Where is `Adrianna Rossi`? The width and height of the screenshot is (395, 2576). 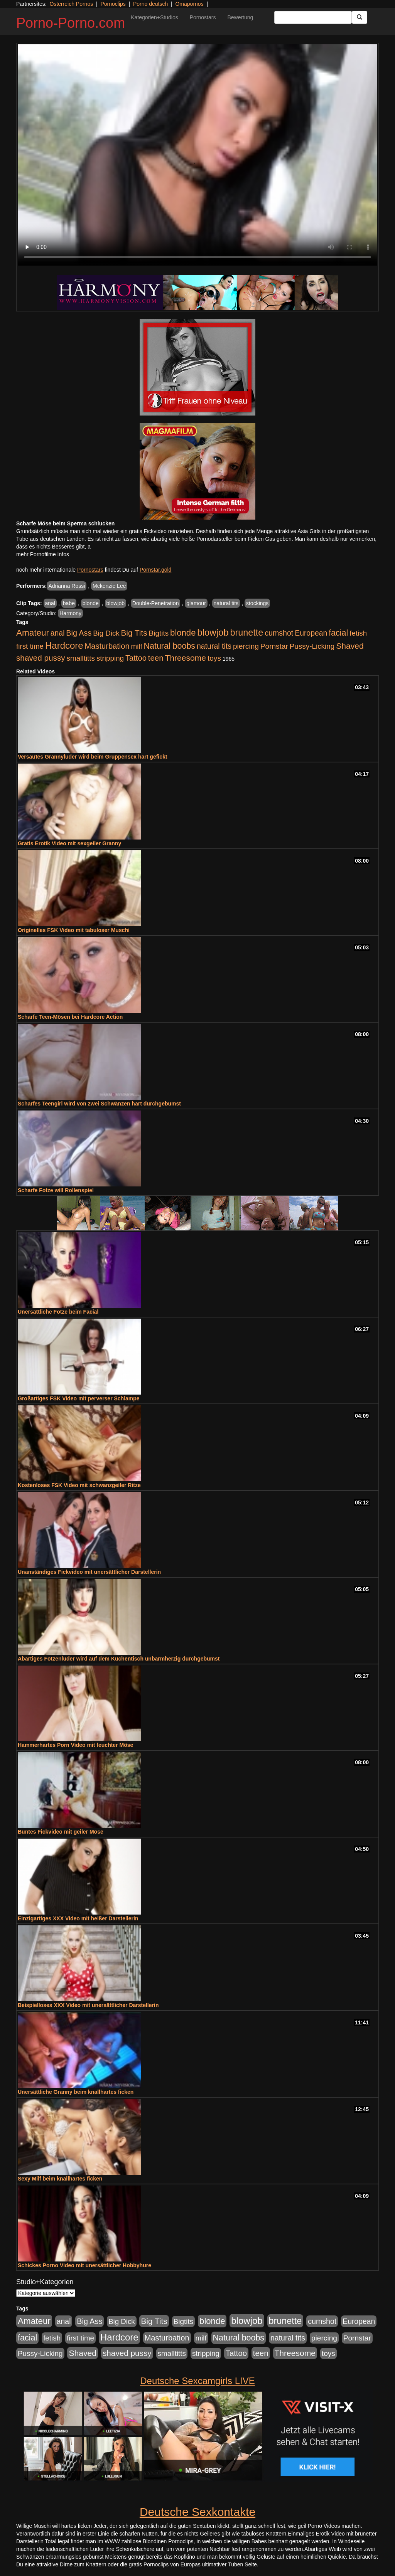
Adrianna Rossi is located at coordinates (66, 586).